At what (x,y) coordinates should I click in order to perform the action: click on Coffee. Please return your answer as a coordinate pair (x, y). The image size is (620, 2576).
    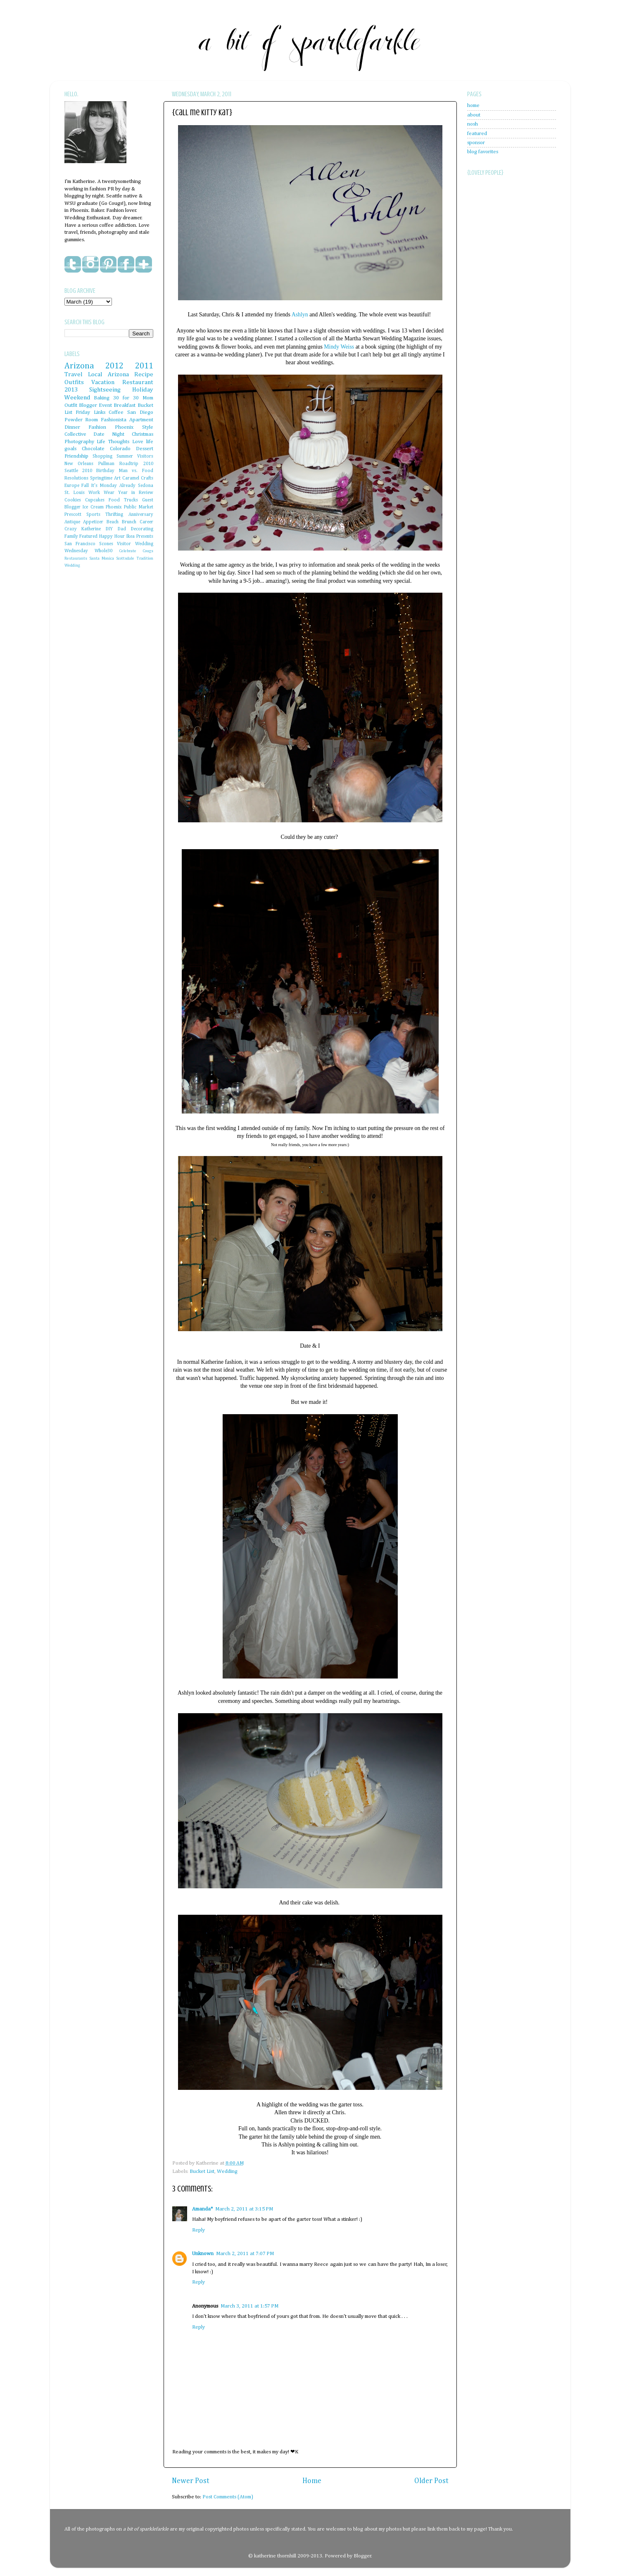
    Looking at the image, I should click on (116, 412).